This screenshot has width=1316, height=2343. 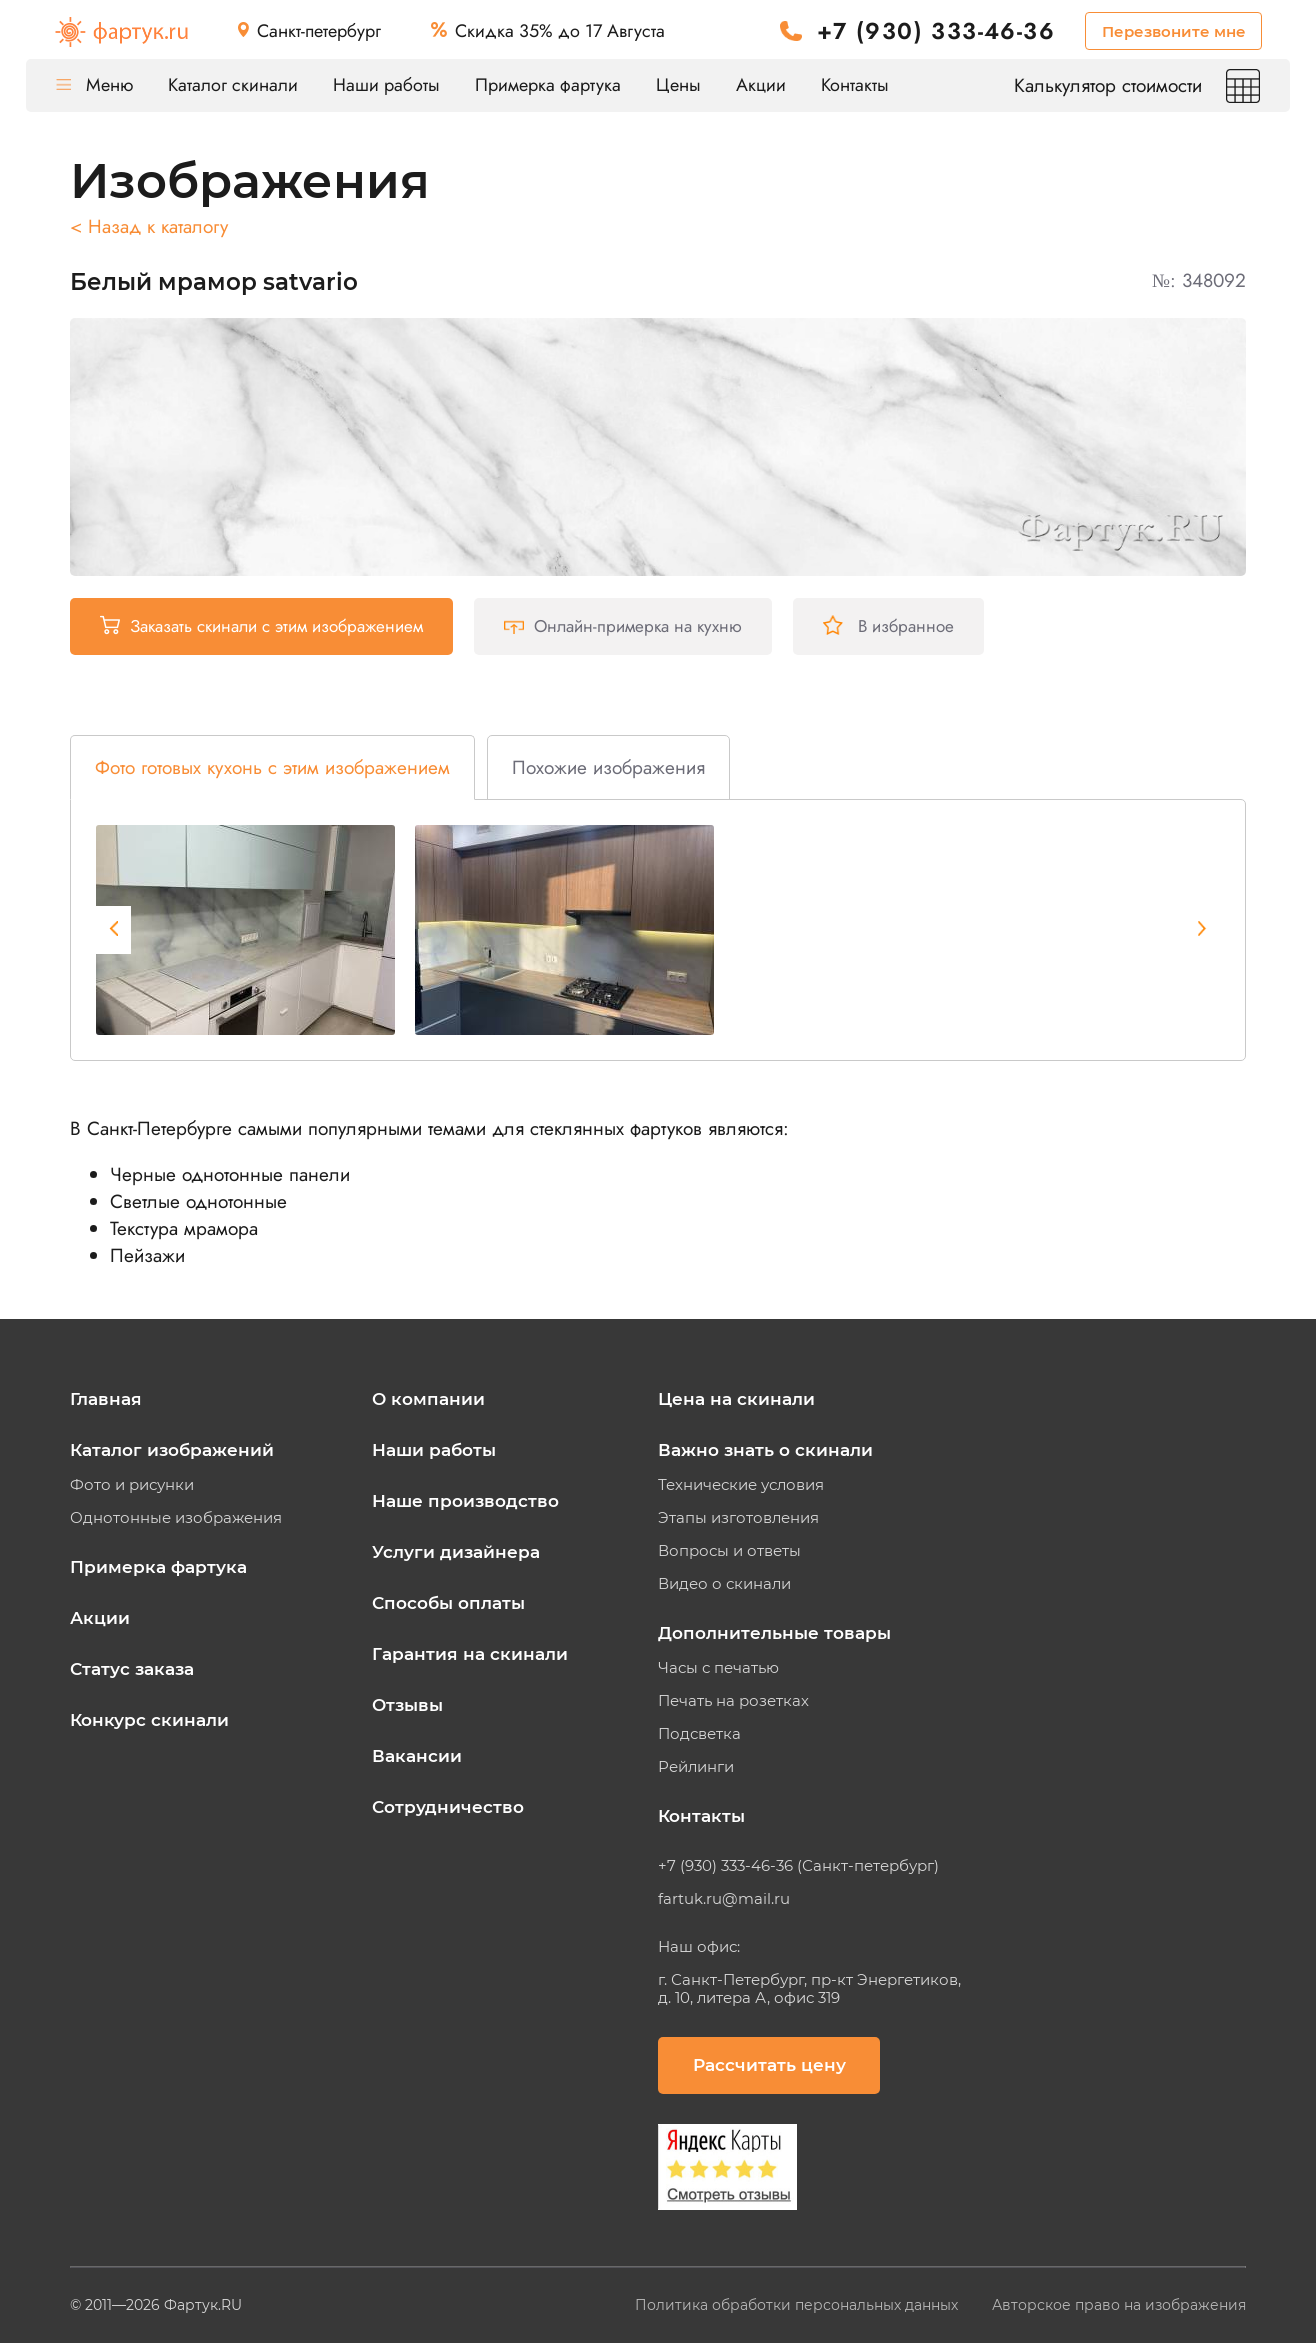 I want to click on Фото и рисунки, so click(x=132, y=1485).